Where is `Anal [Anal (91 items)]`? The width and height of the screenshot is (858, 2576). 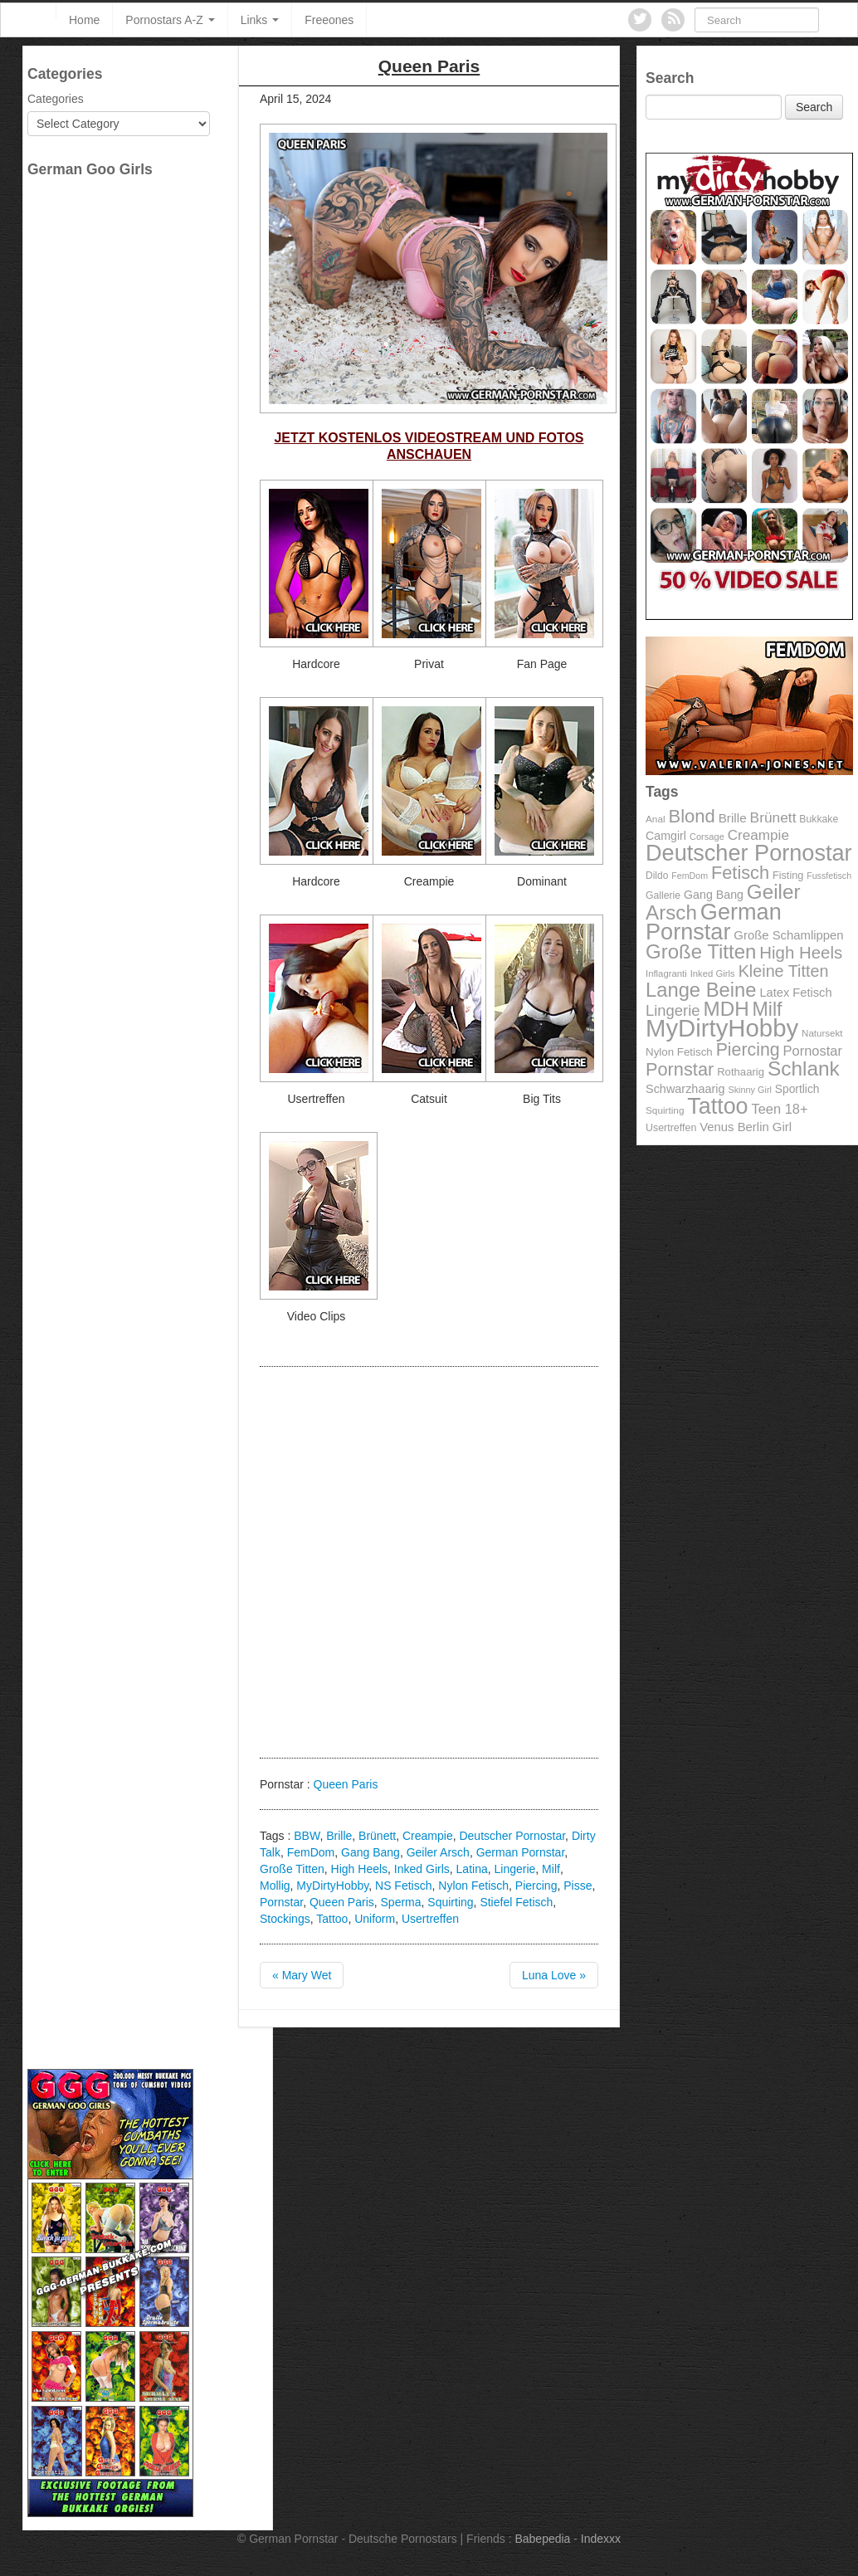
Anal [Anal (91 items)] is located at coordinates (655, 818).